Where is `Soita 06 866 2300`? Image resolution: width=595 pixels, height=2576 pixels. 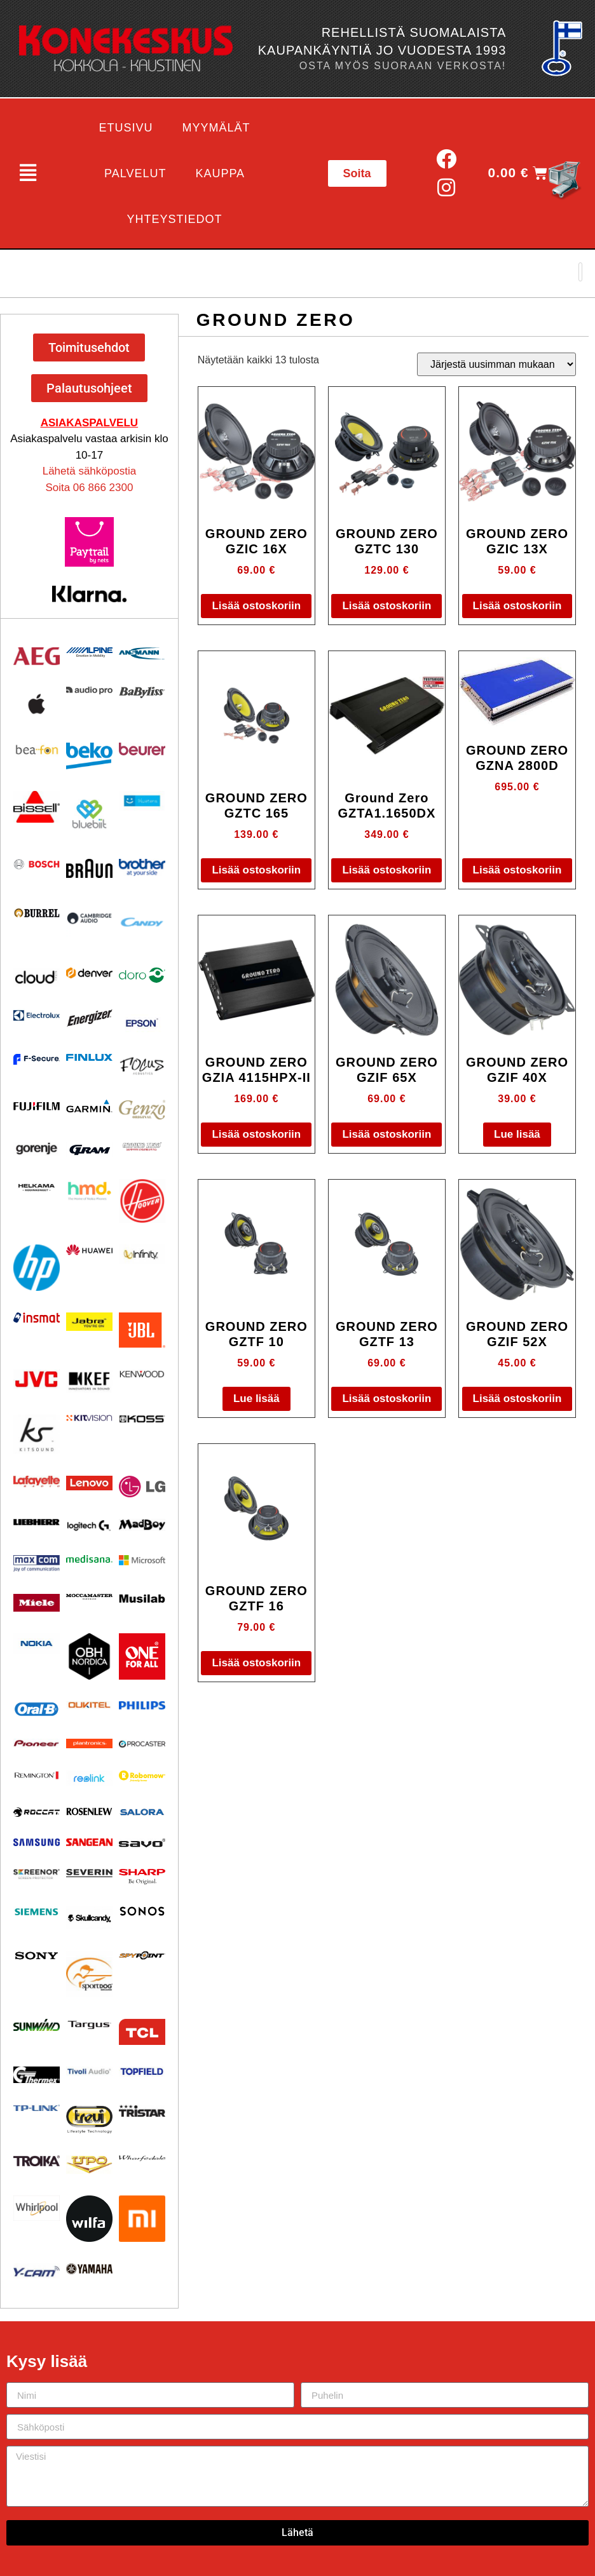
Soita 06 866 2300 is located at coordinates (89, 488).